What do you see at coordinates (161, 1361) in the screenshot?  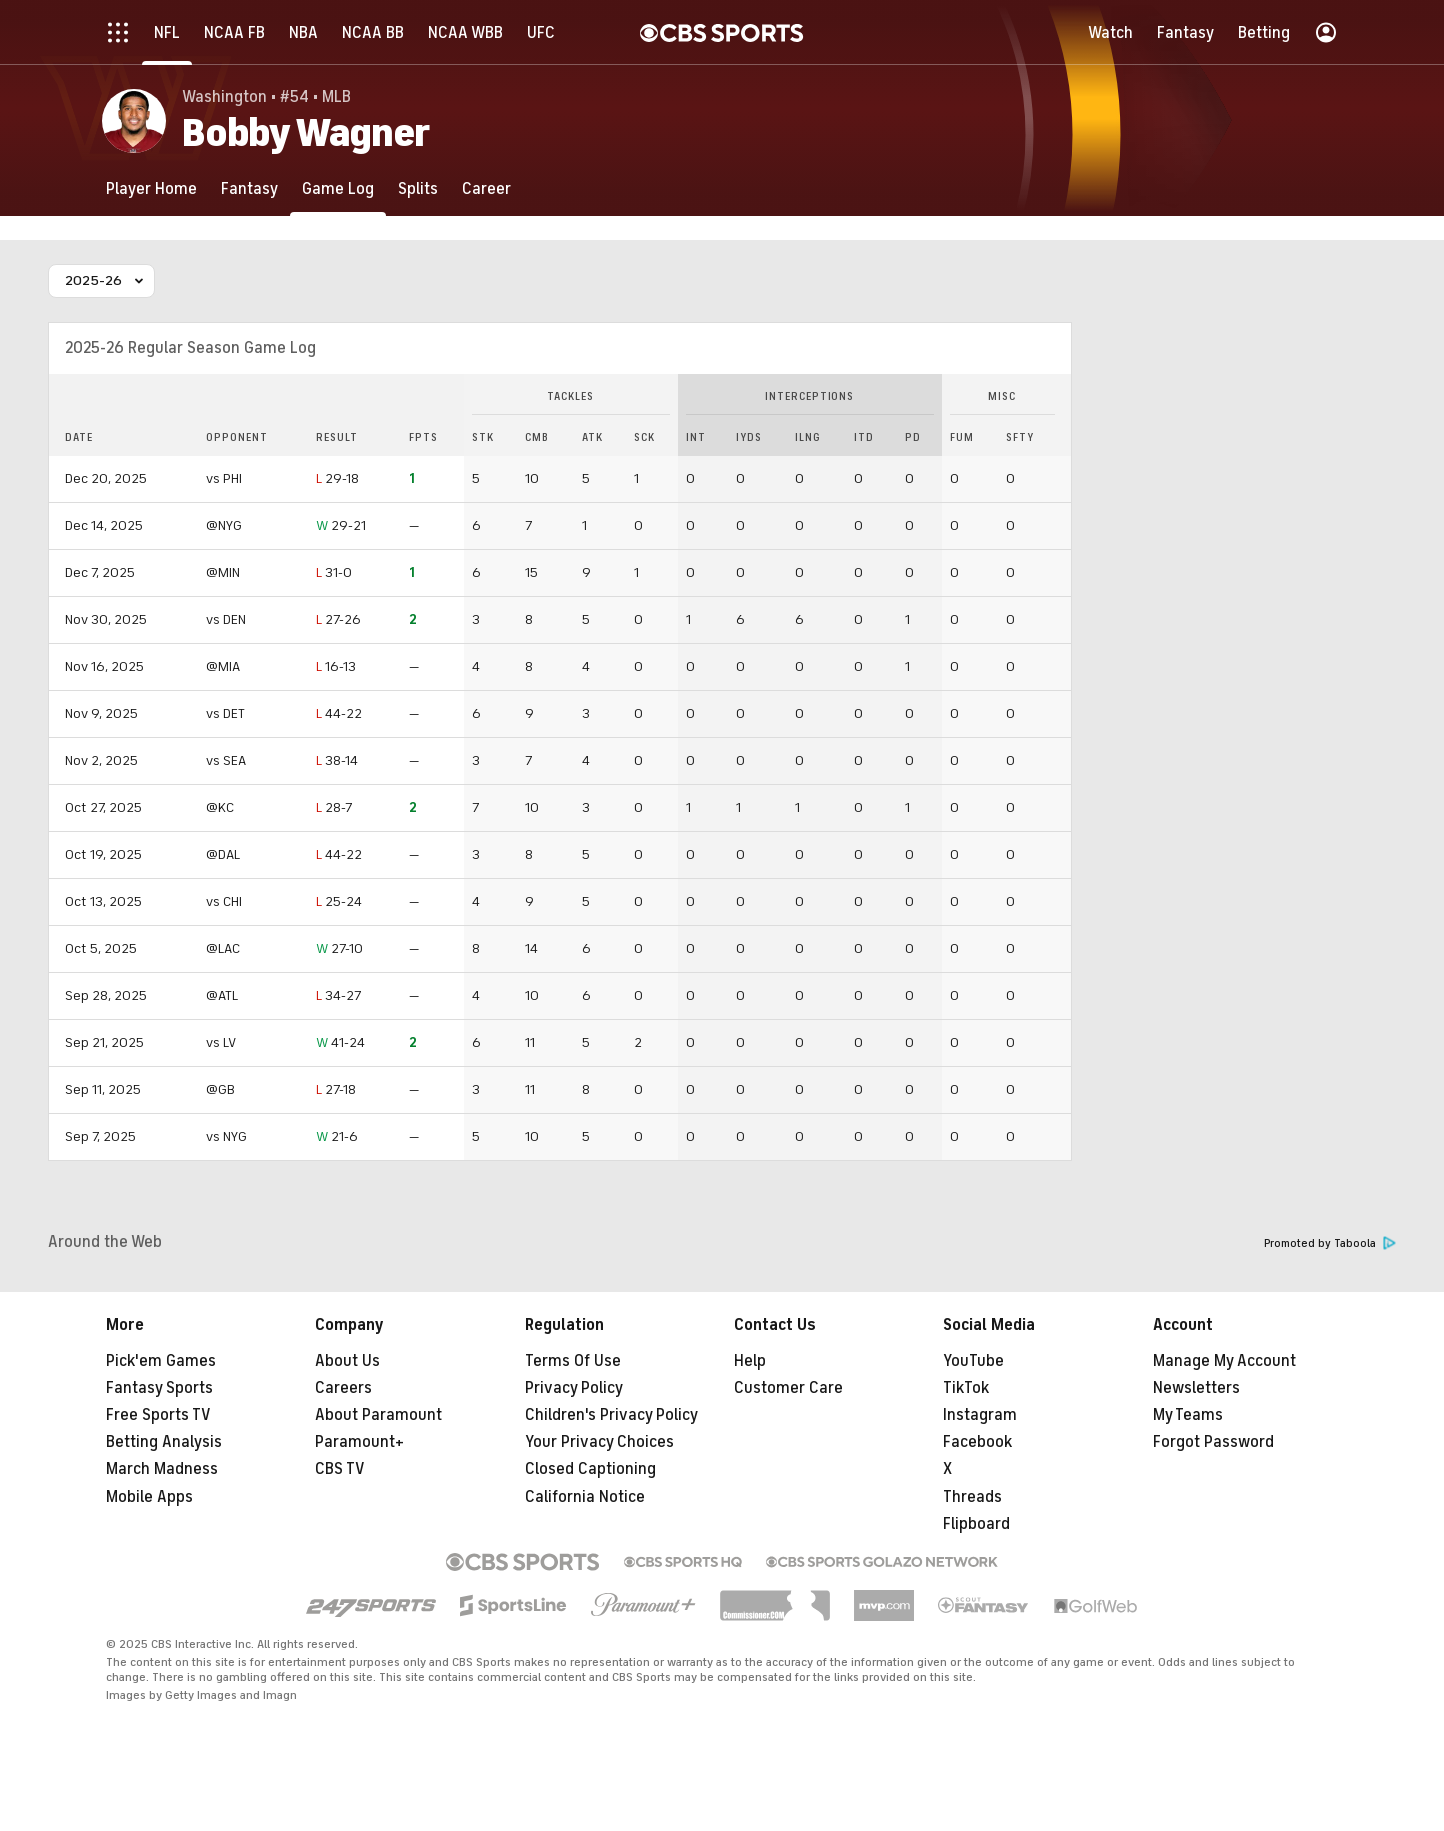 I see `Pick'em Games` at bounding box center [161, 1361].